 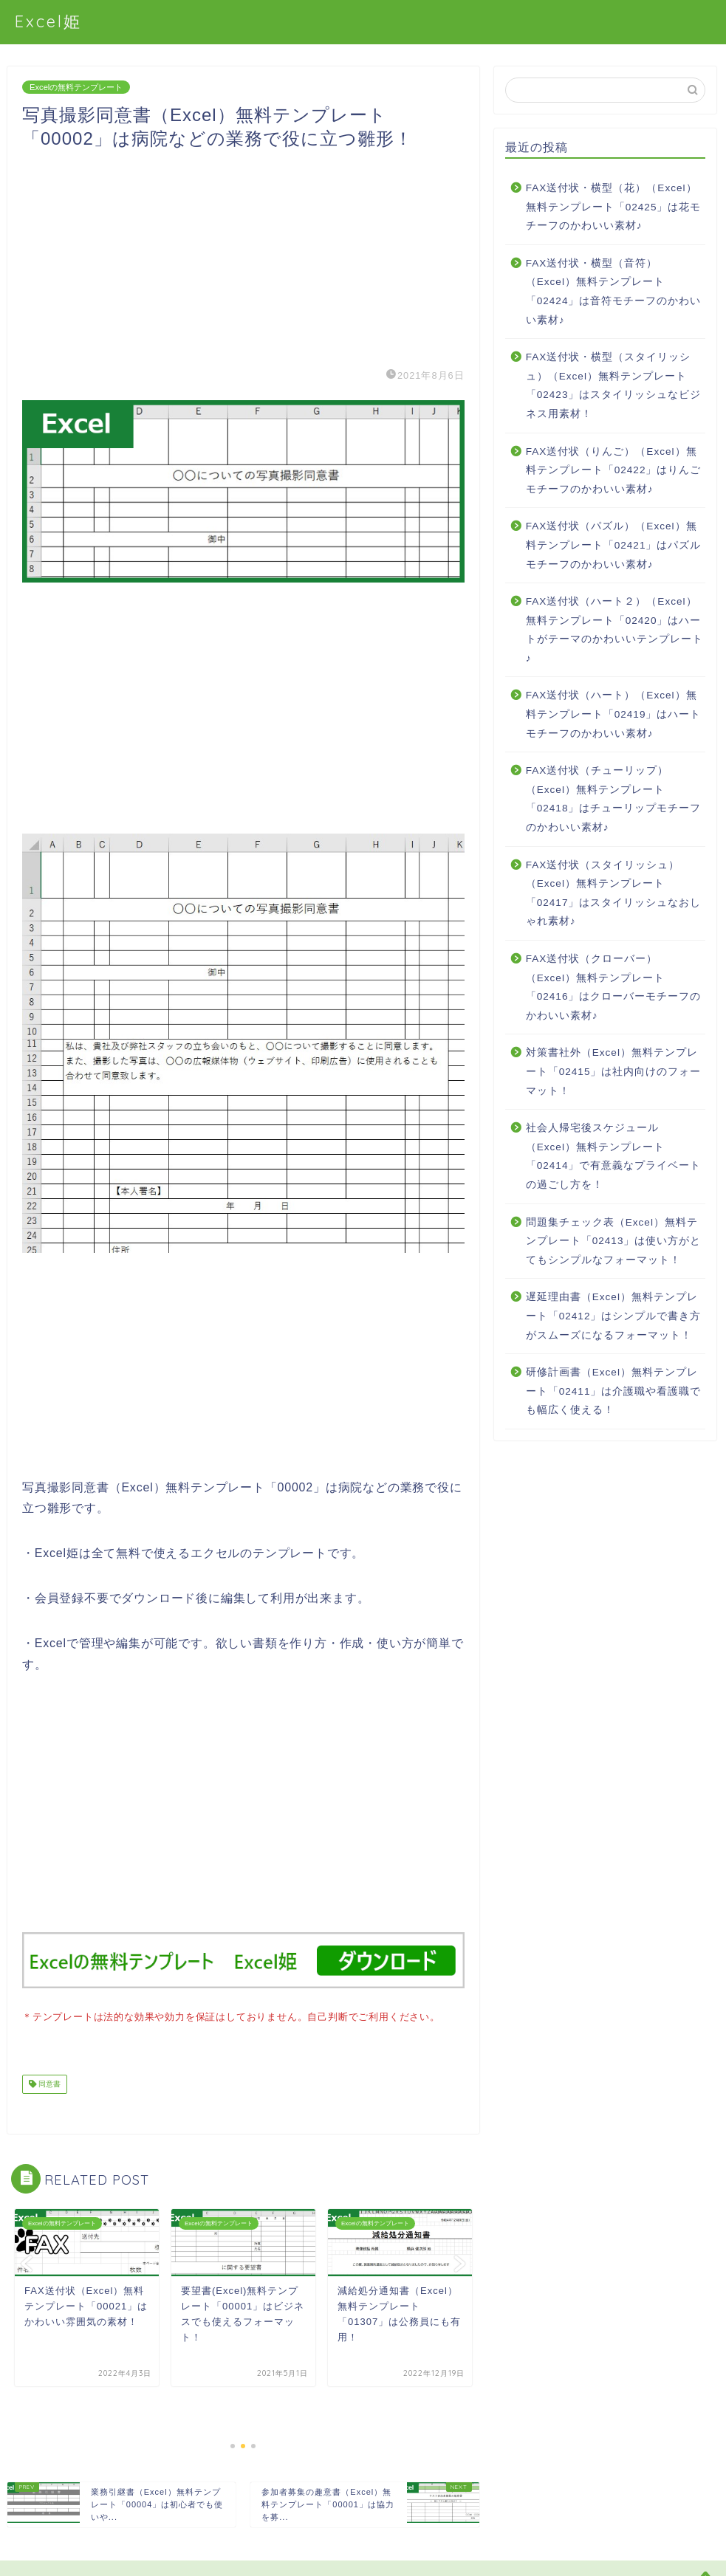 What do you see at coordinates (614, 630) in the screenshot?
I see `FAX送付状（ハート２）（Excel）無料テンプレート「02420」はハートがテーマのかわいいテンプレート♪` at bounding box center [614, 630].